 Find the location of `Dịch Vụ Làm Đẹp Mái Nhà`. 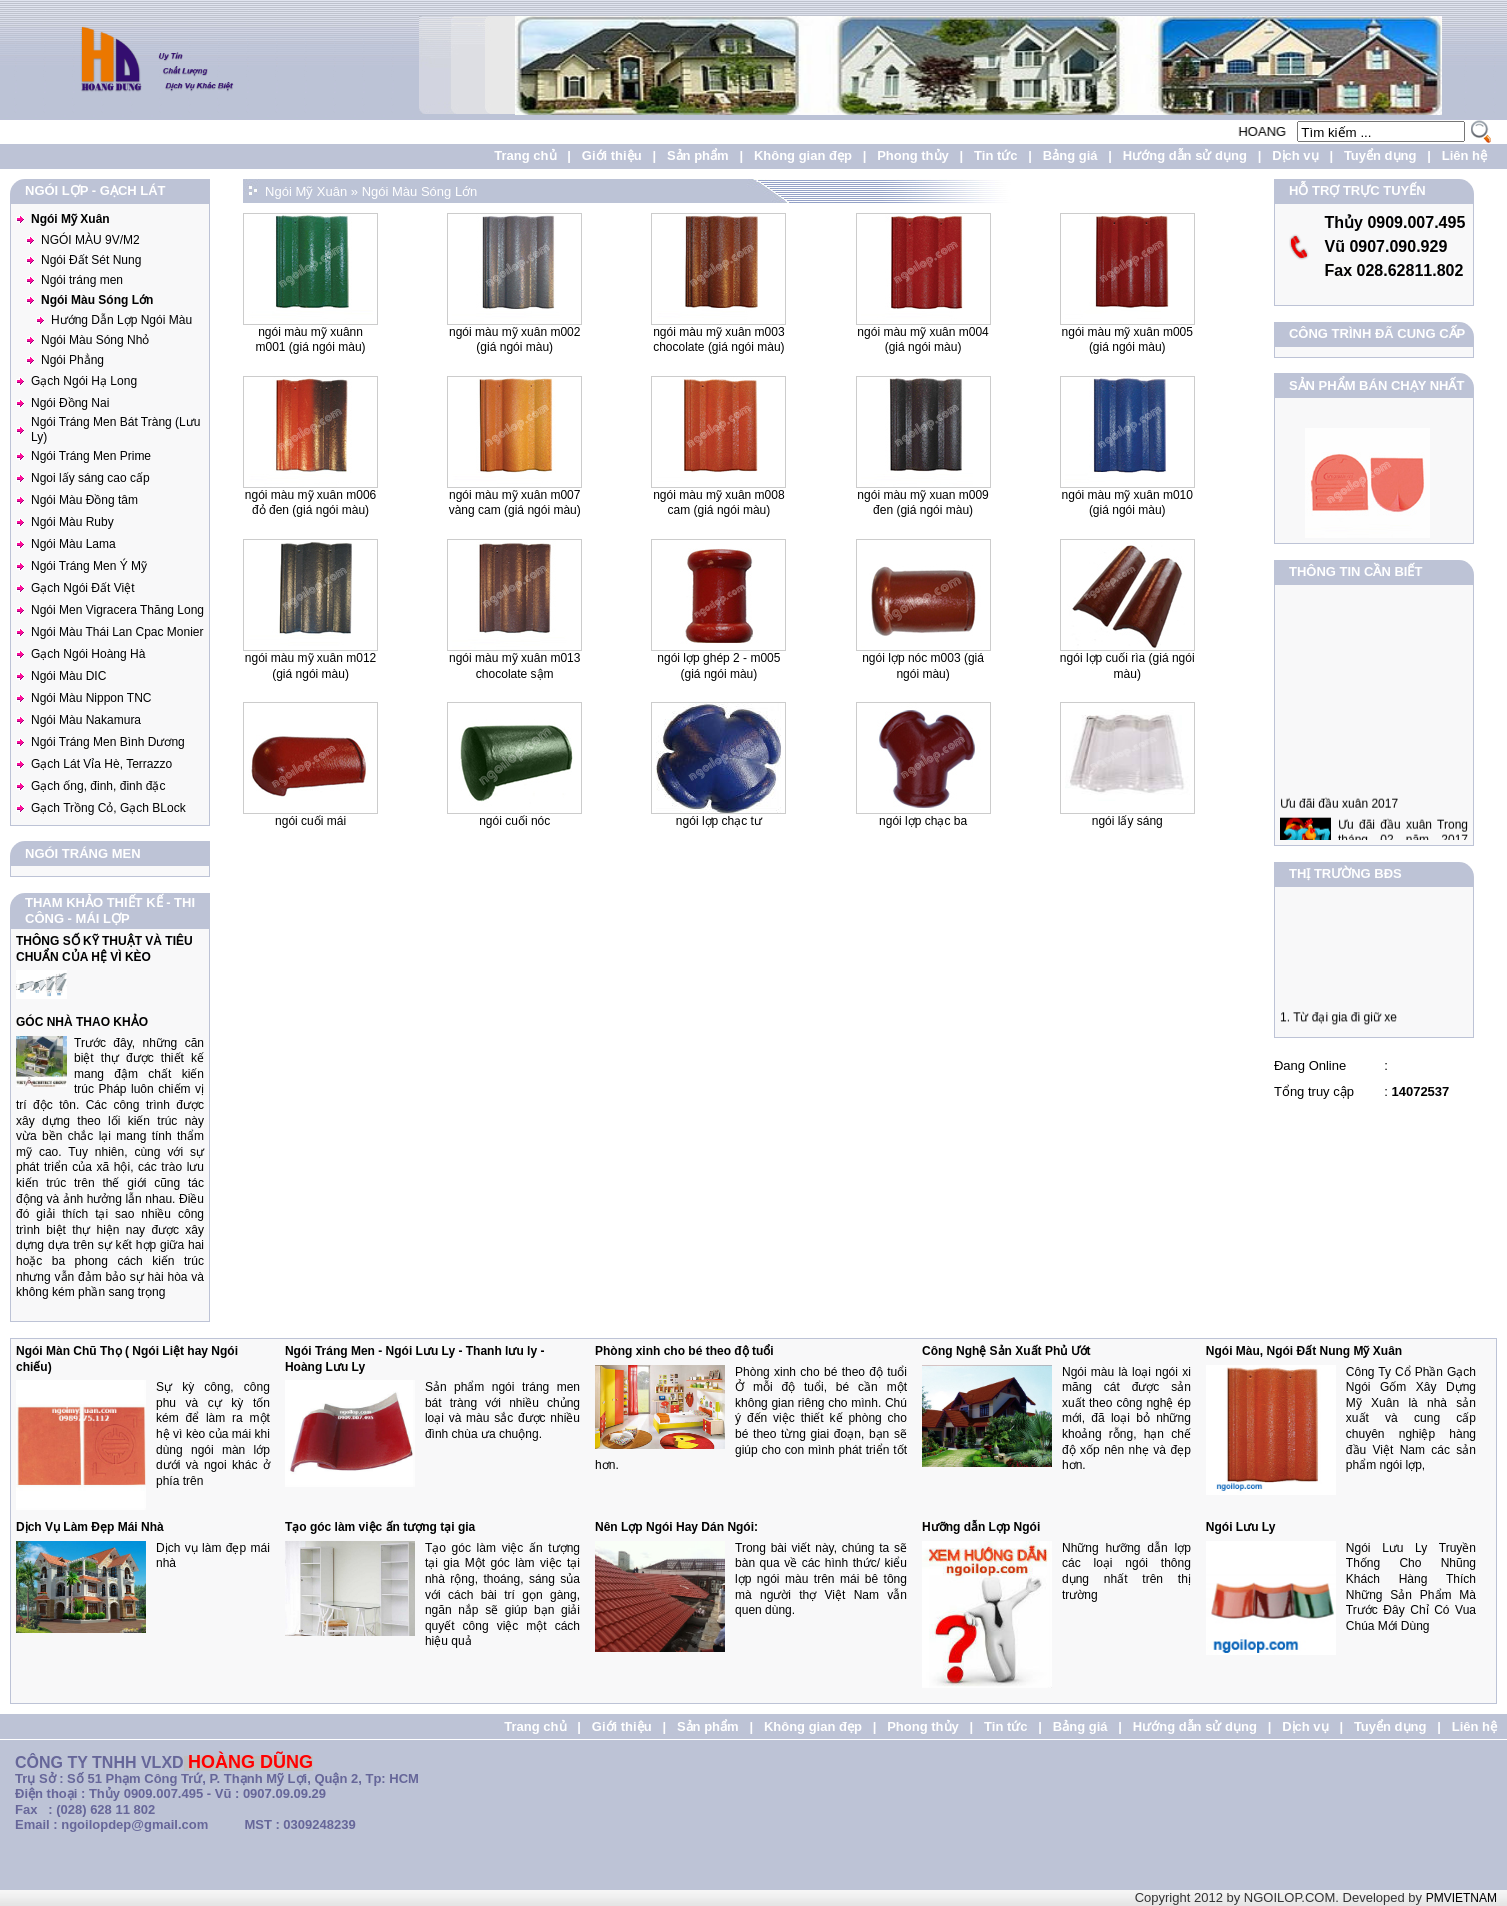

Dịch Vụ Làm Đẹp Mái Nhà is located at coordinates (90, 1527).